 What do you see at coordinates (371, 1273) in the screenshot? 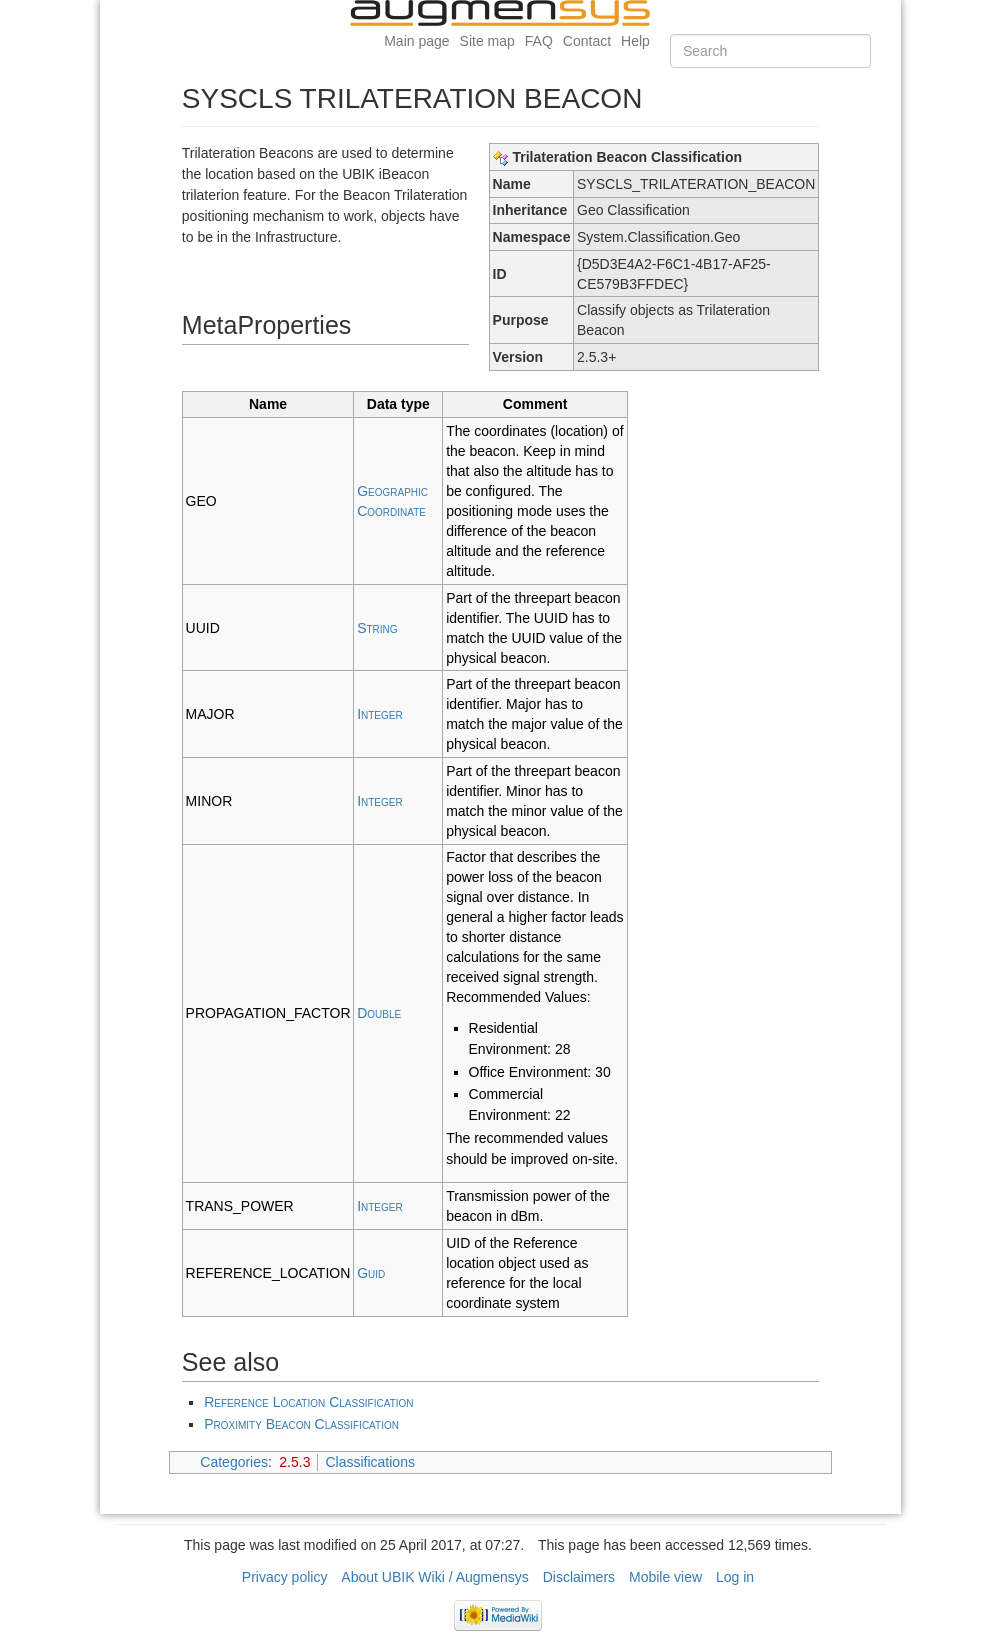
I see `Guid` at bounding box center [371, 1273].